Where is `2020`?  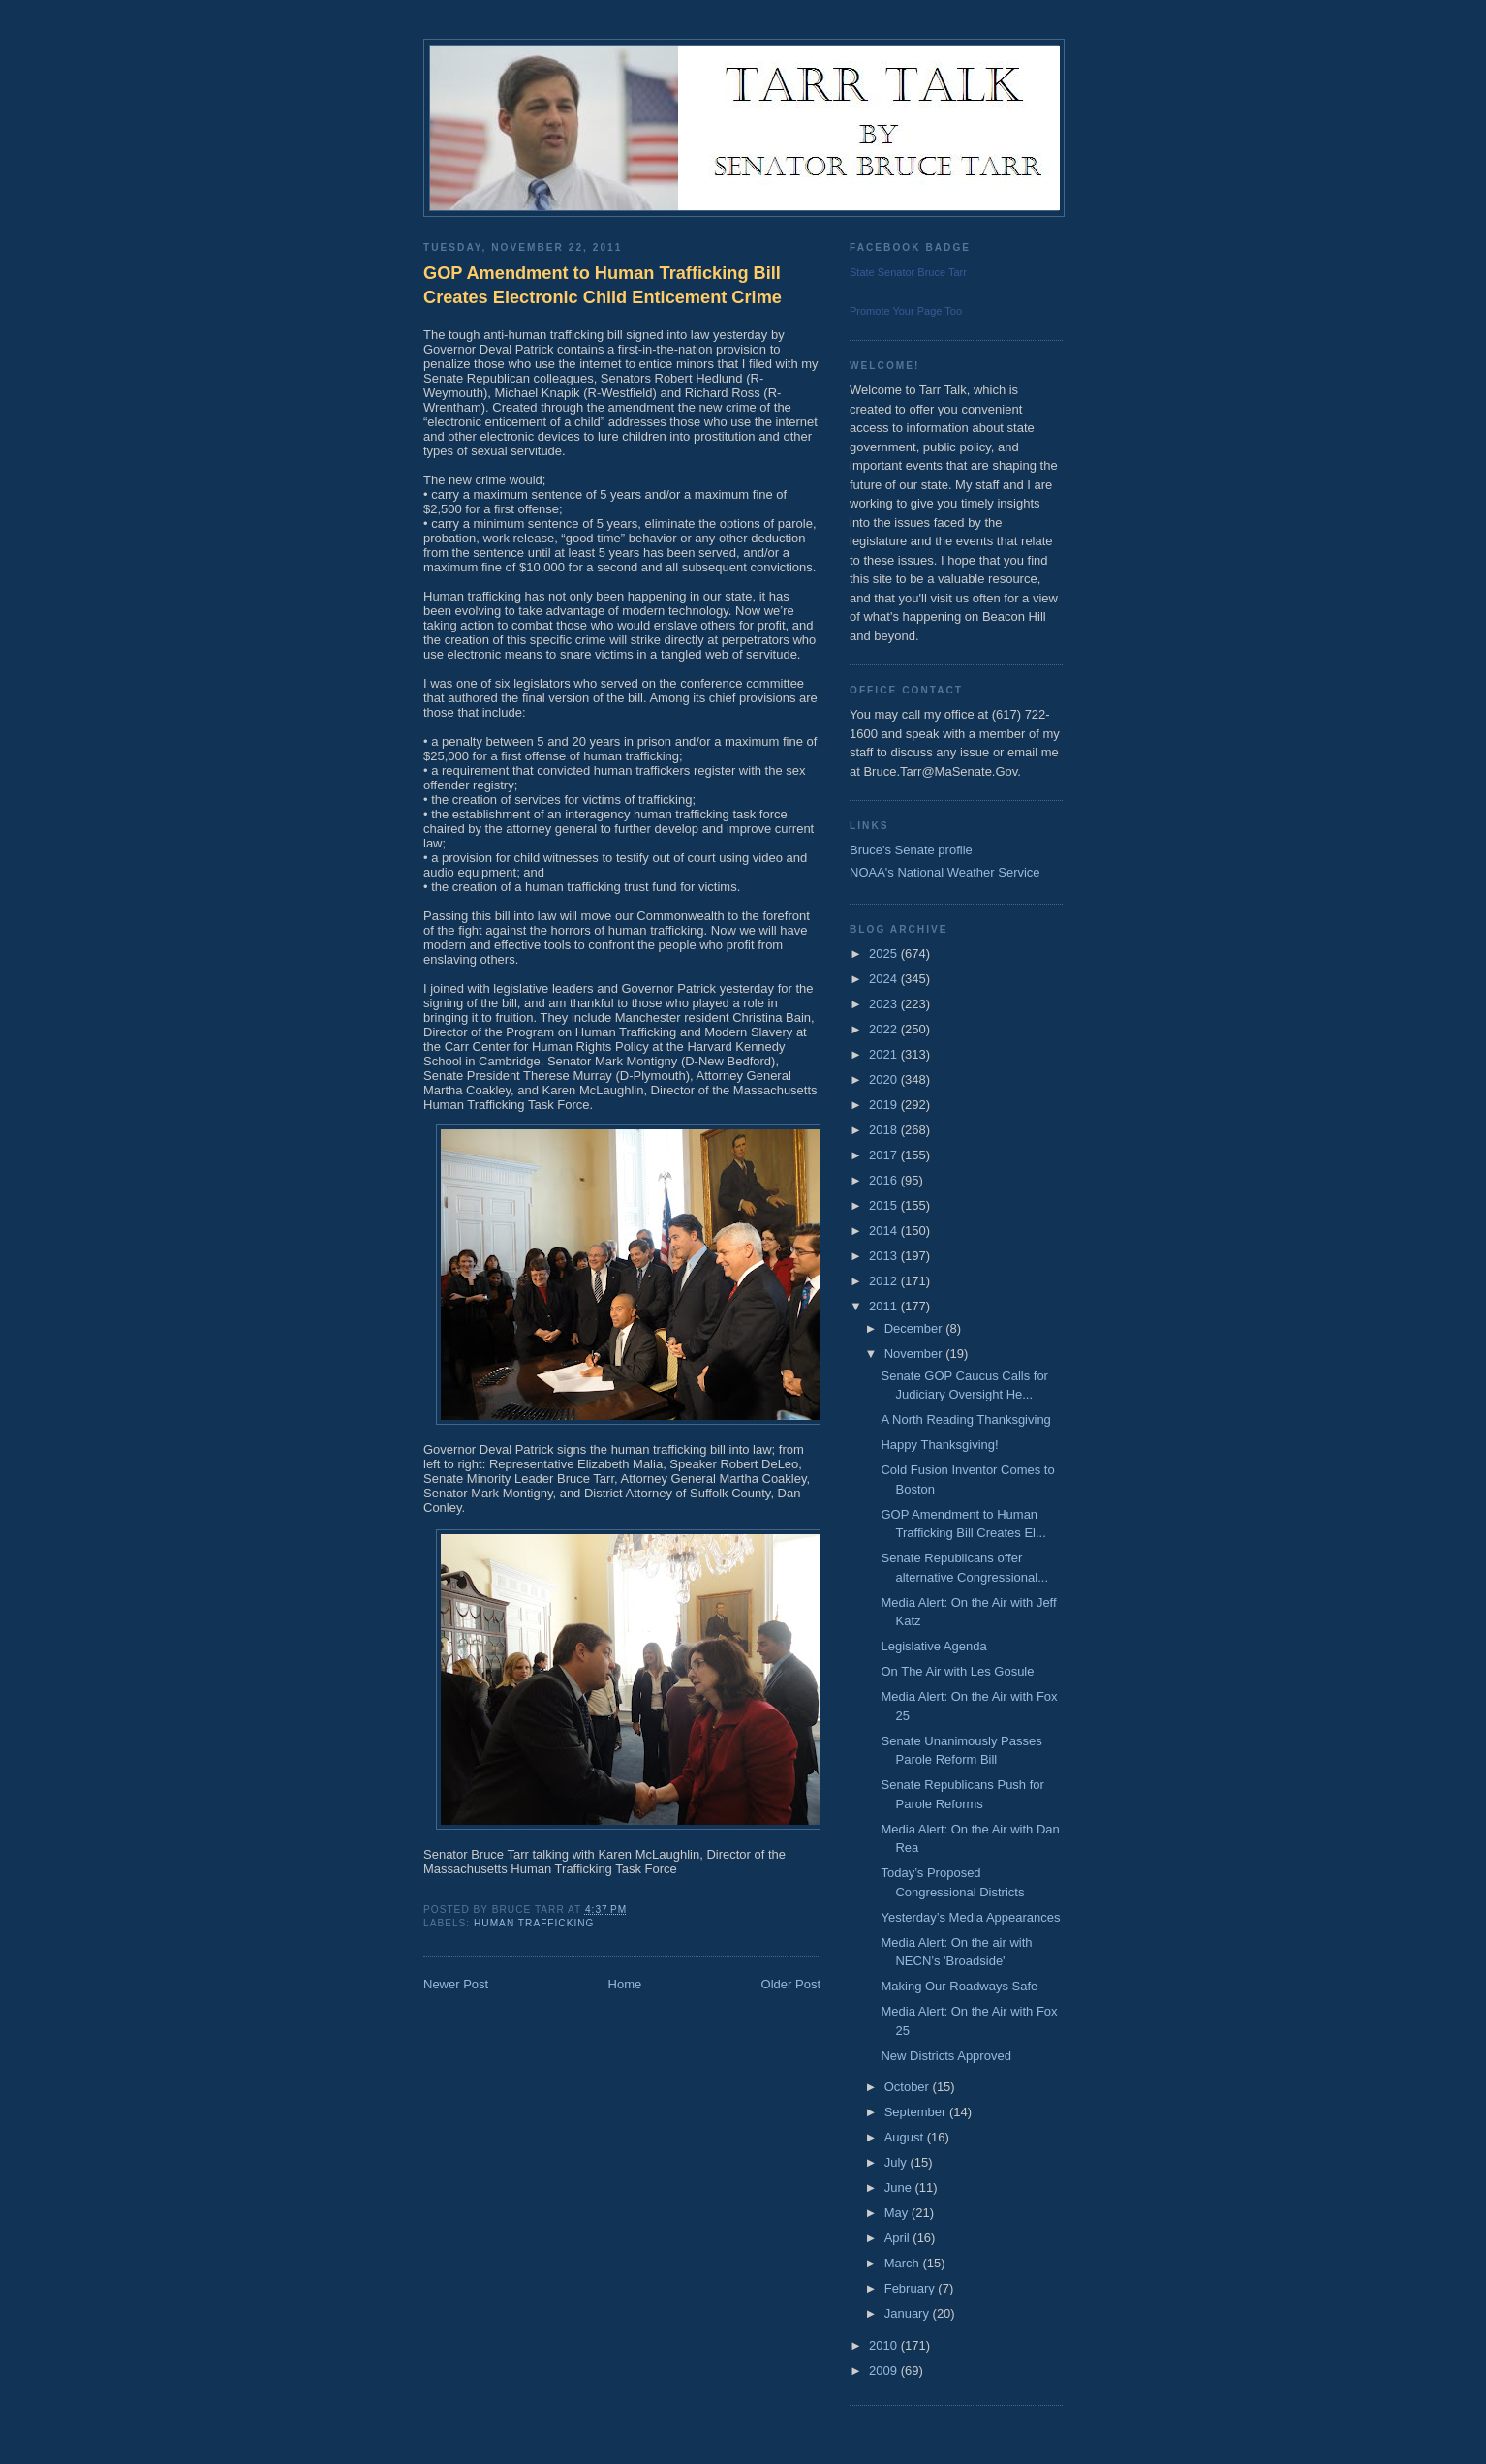 2020 is located at coordinates (885, 1079).